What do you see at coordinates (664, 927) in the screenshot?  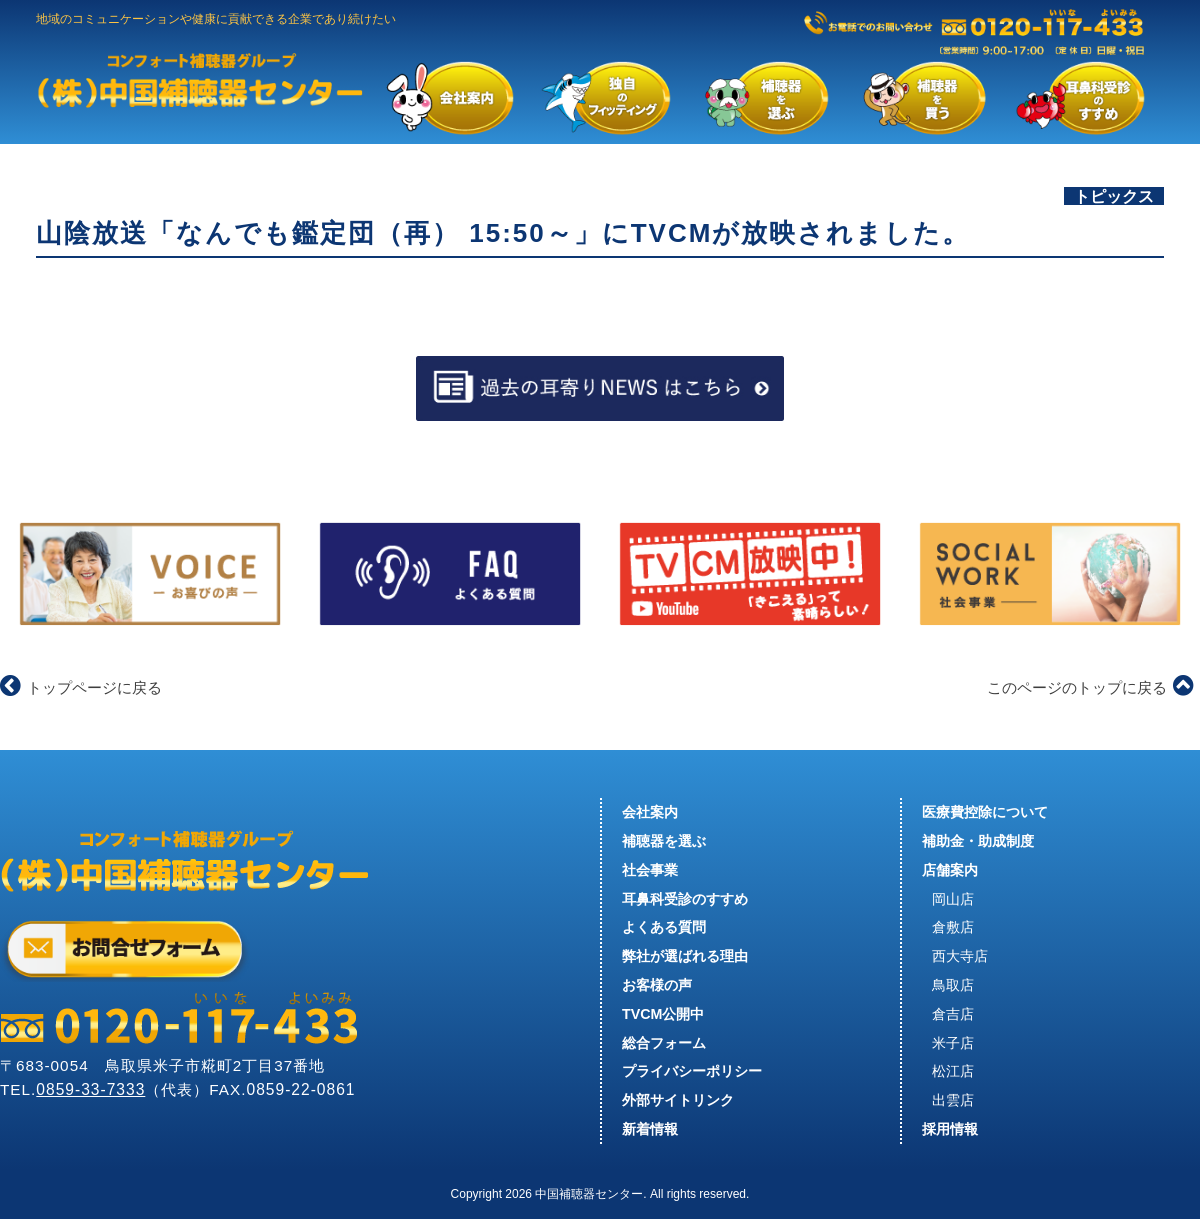 I see `よくある質問` at bounding box center [664, 927].